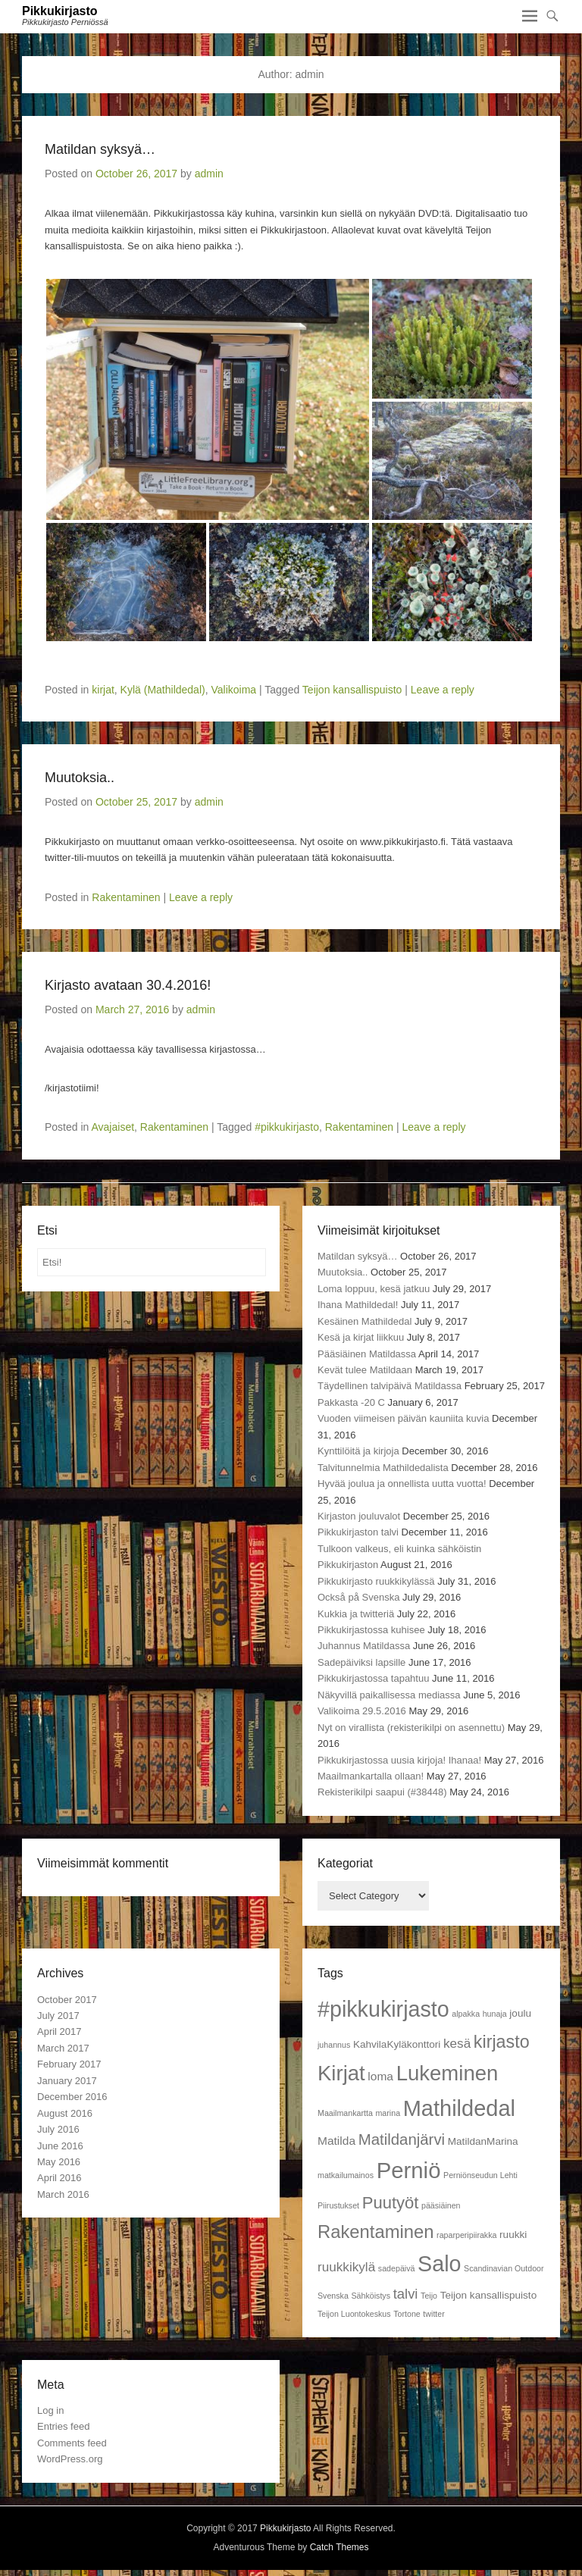 The image size is (582, 2576). I want to click on #pikkukirjasto [#pikkukirjasto (25 items)], so click(383, 2009).